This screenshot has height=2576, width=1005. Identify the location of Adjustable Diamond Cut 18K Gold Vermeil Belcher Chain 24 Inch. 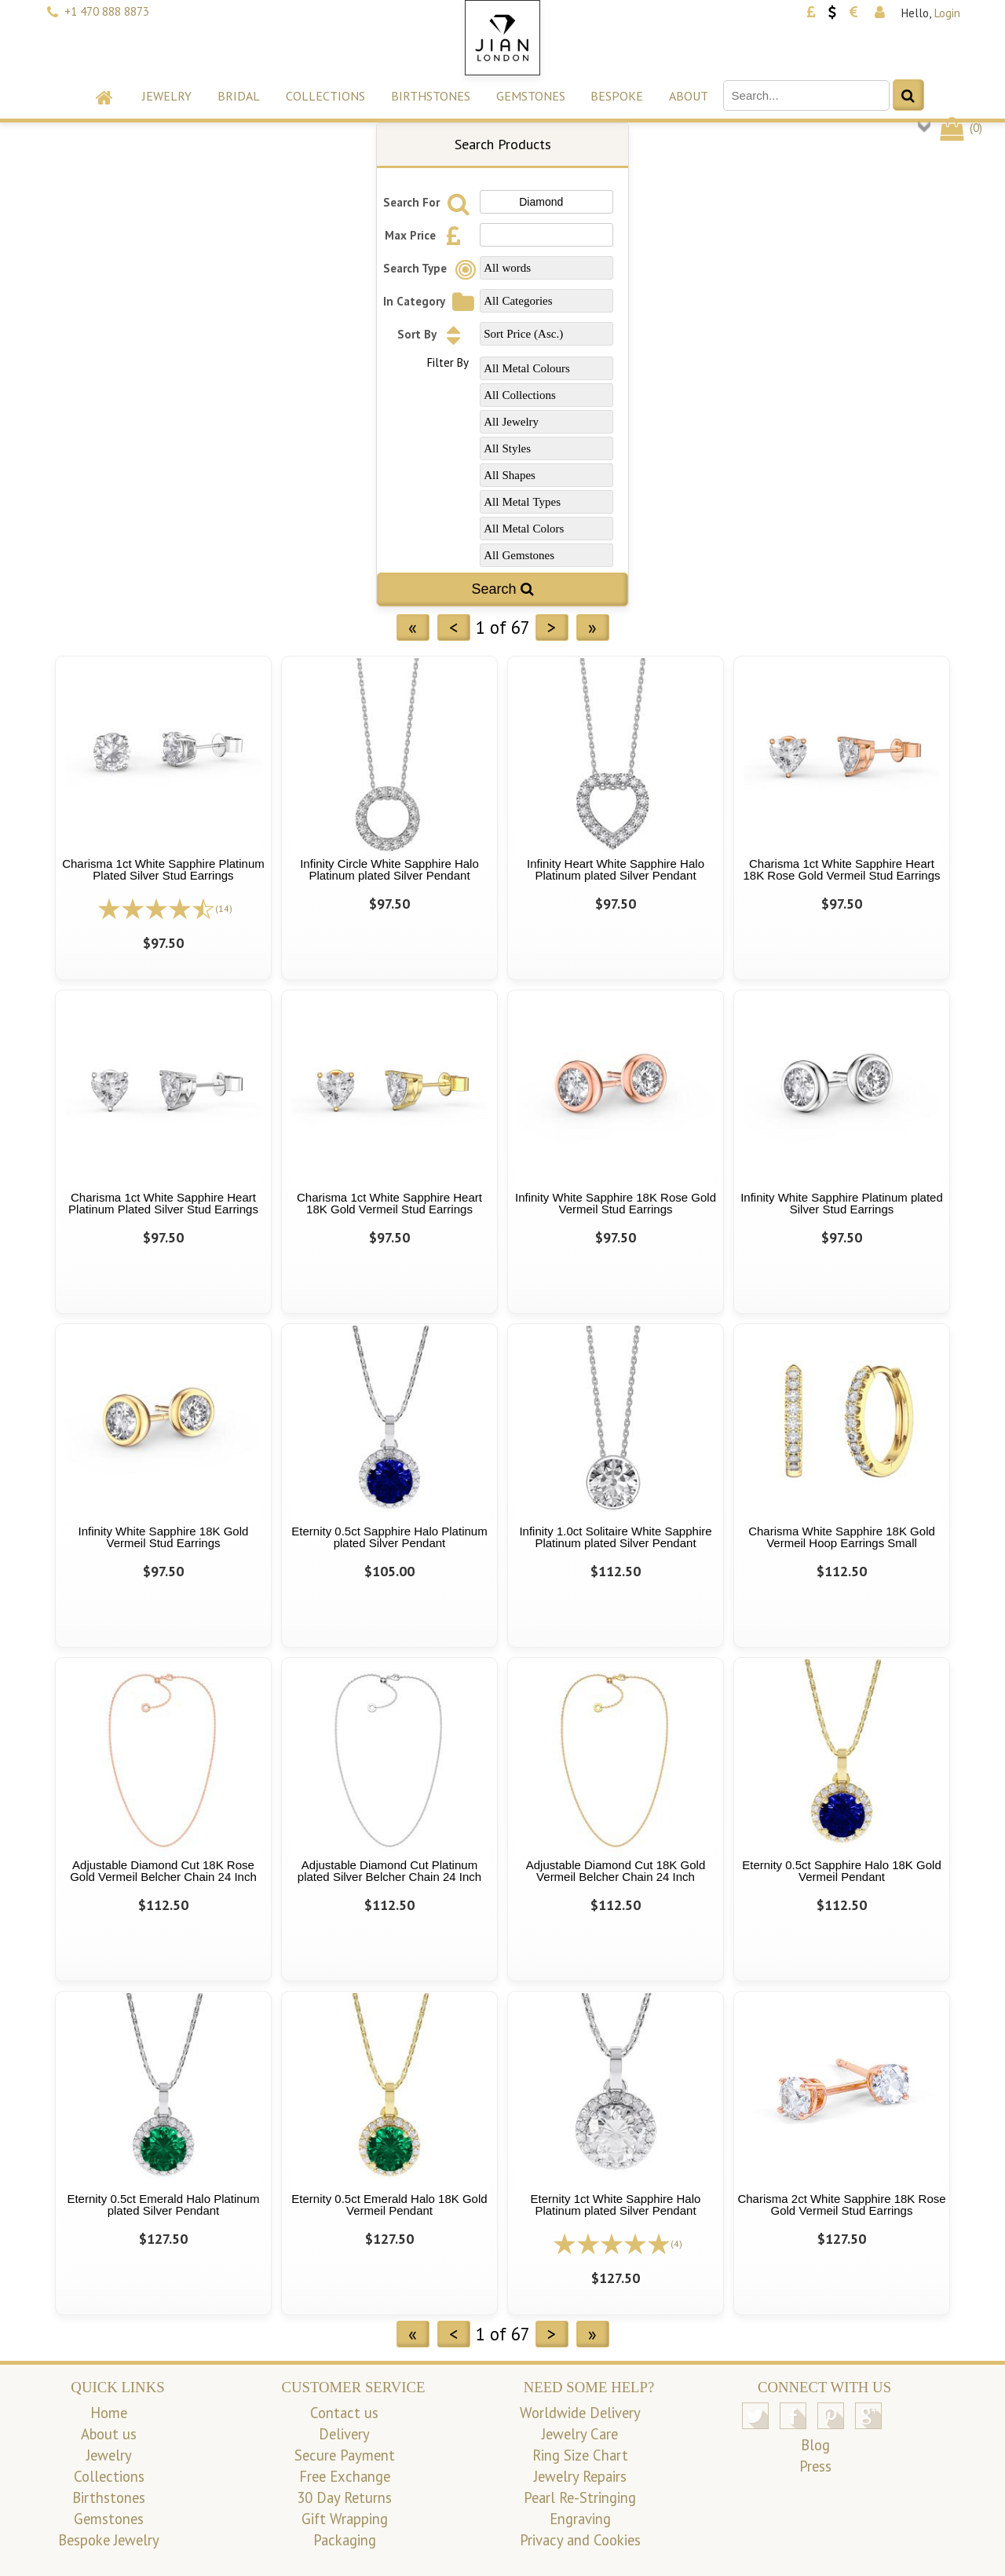
(615, 1870).